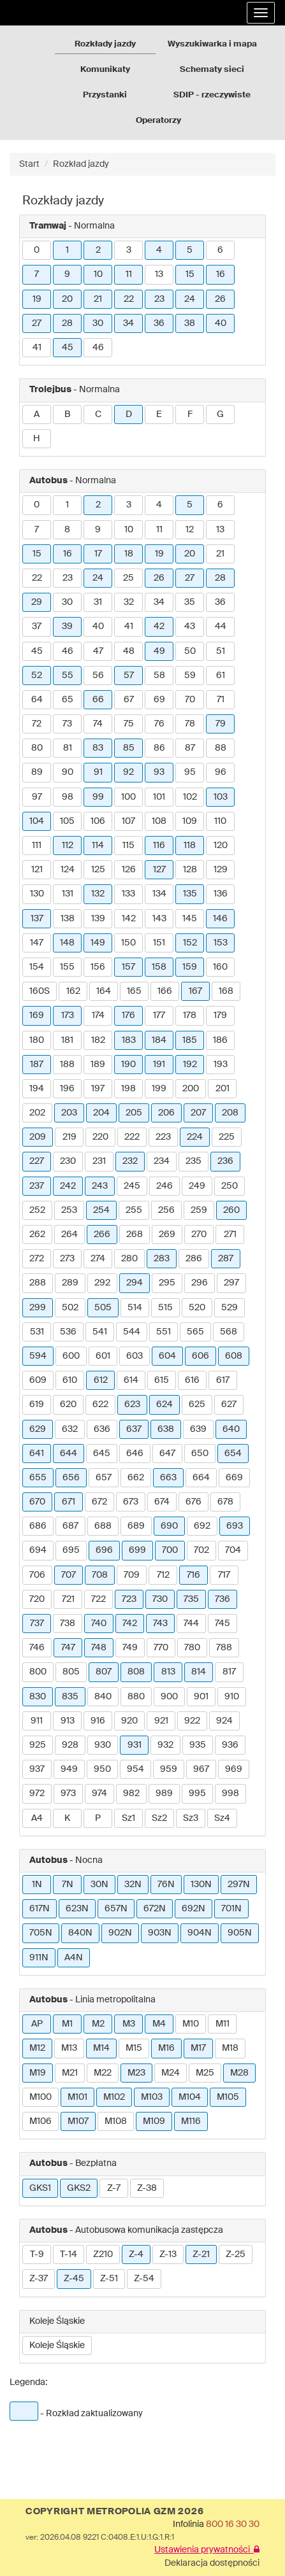 The height and width of the screenshot is (2576, 285). I want to click on M22 [button], so click(103, 2073).